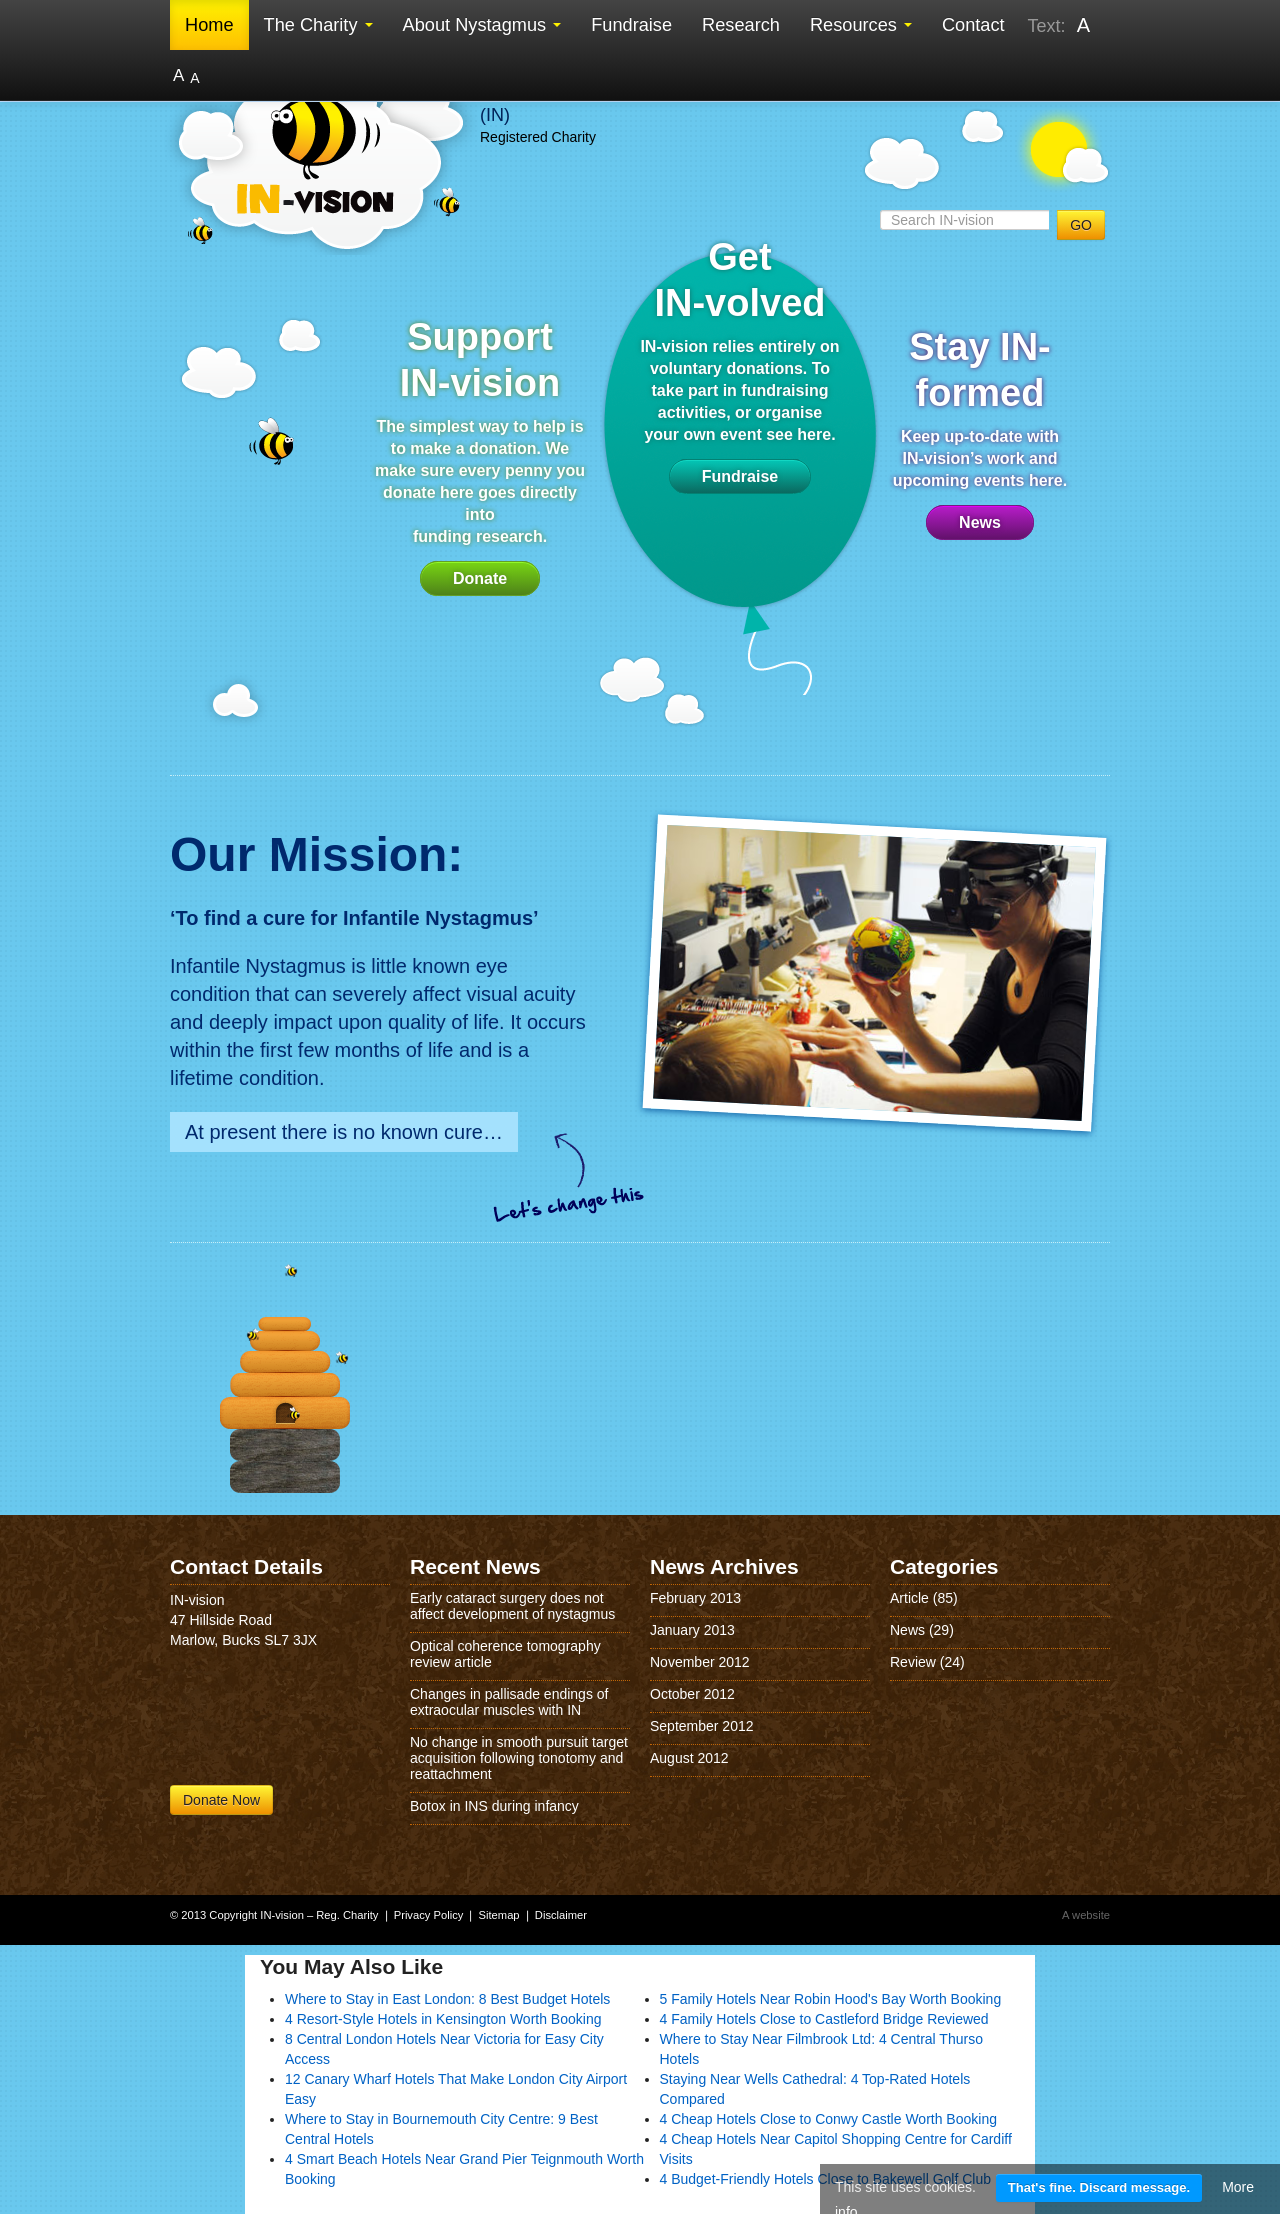 The width and height of the screenshot is (1280, 2214). I want to click on Article, so click(909, 1598).